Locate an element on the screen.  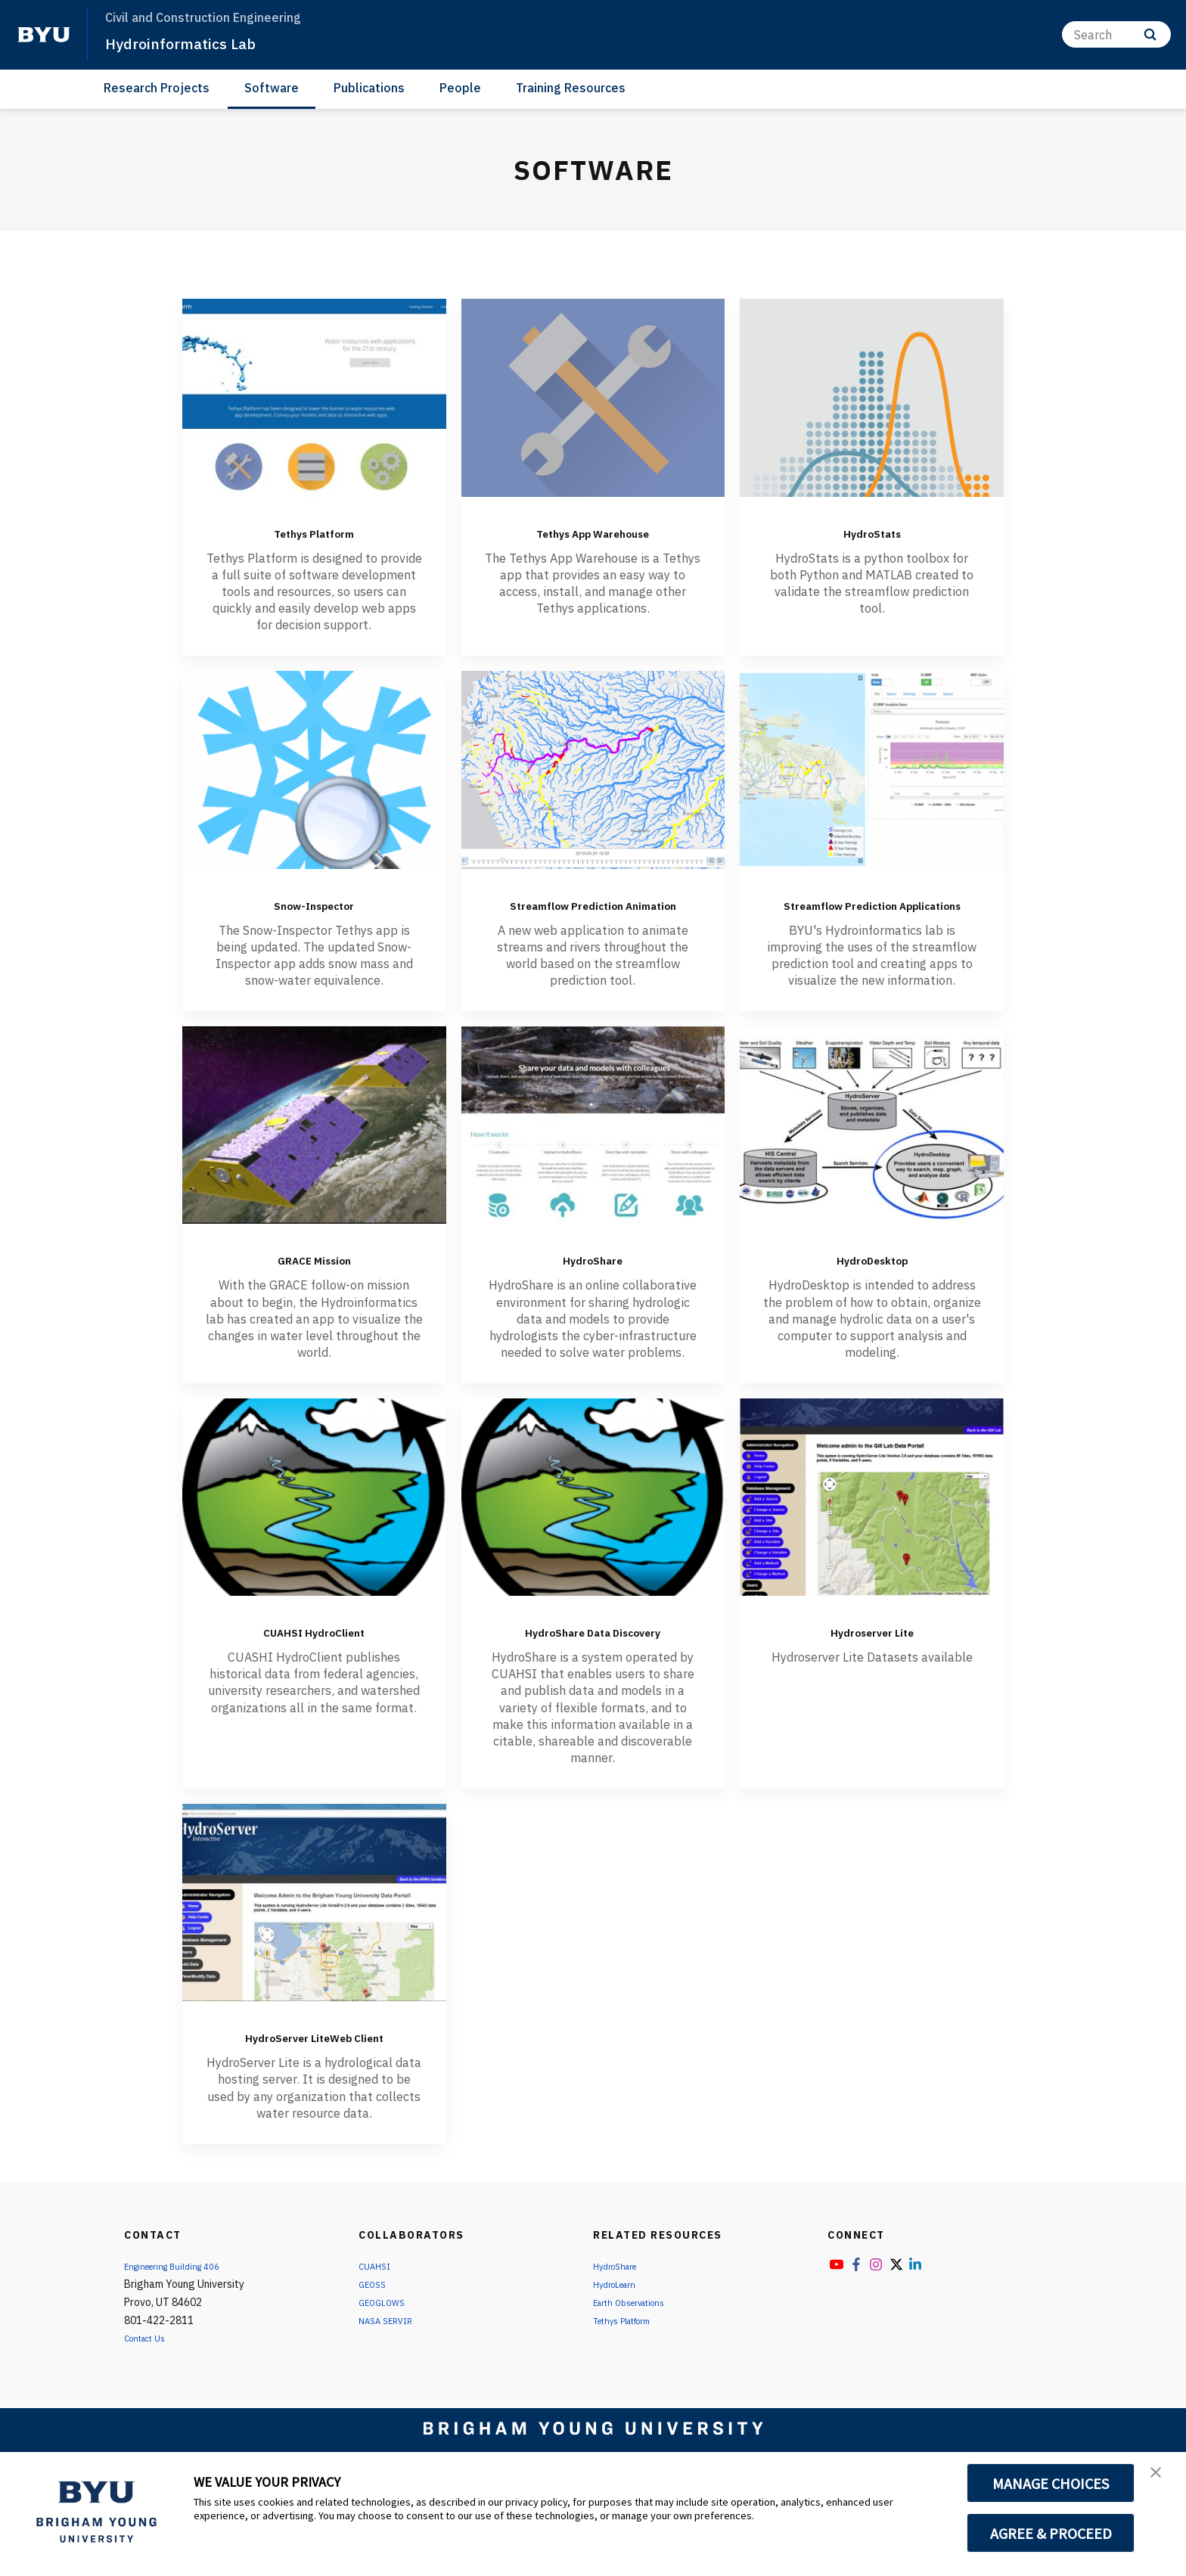
Engineering Building 406 is located at coordinates (182, 2334).